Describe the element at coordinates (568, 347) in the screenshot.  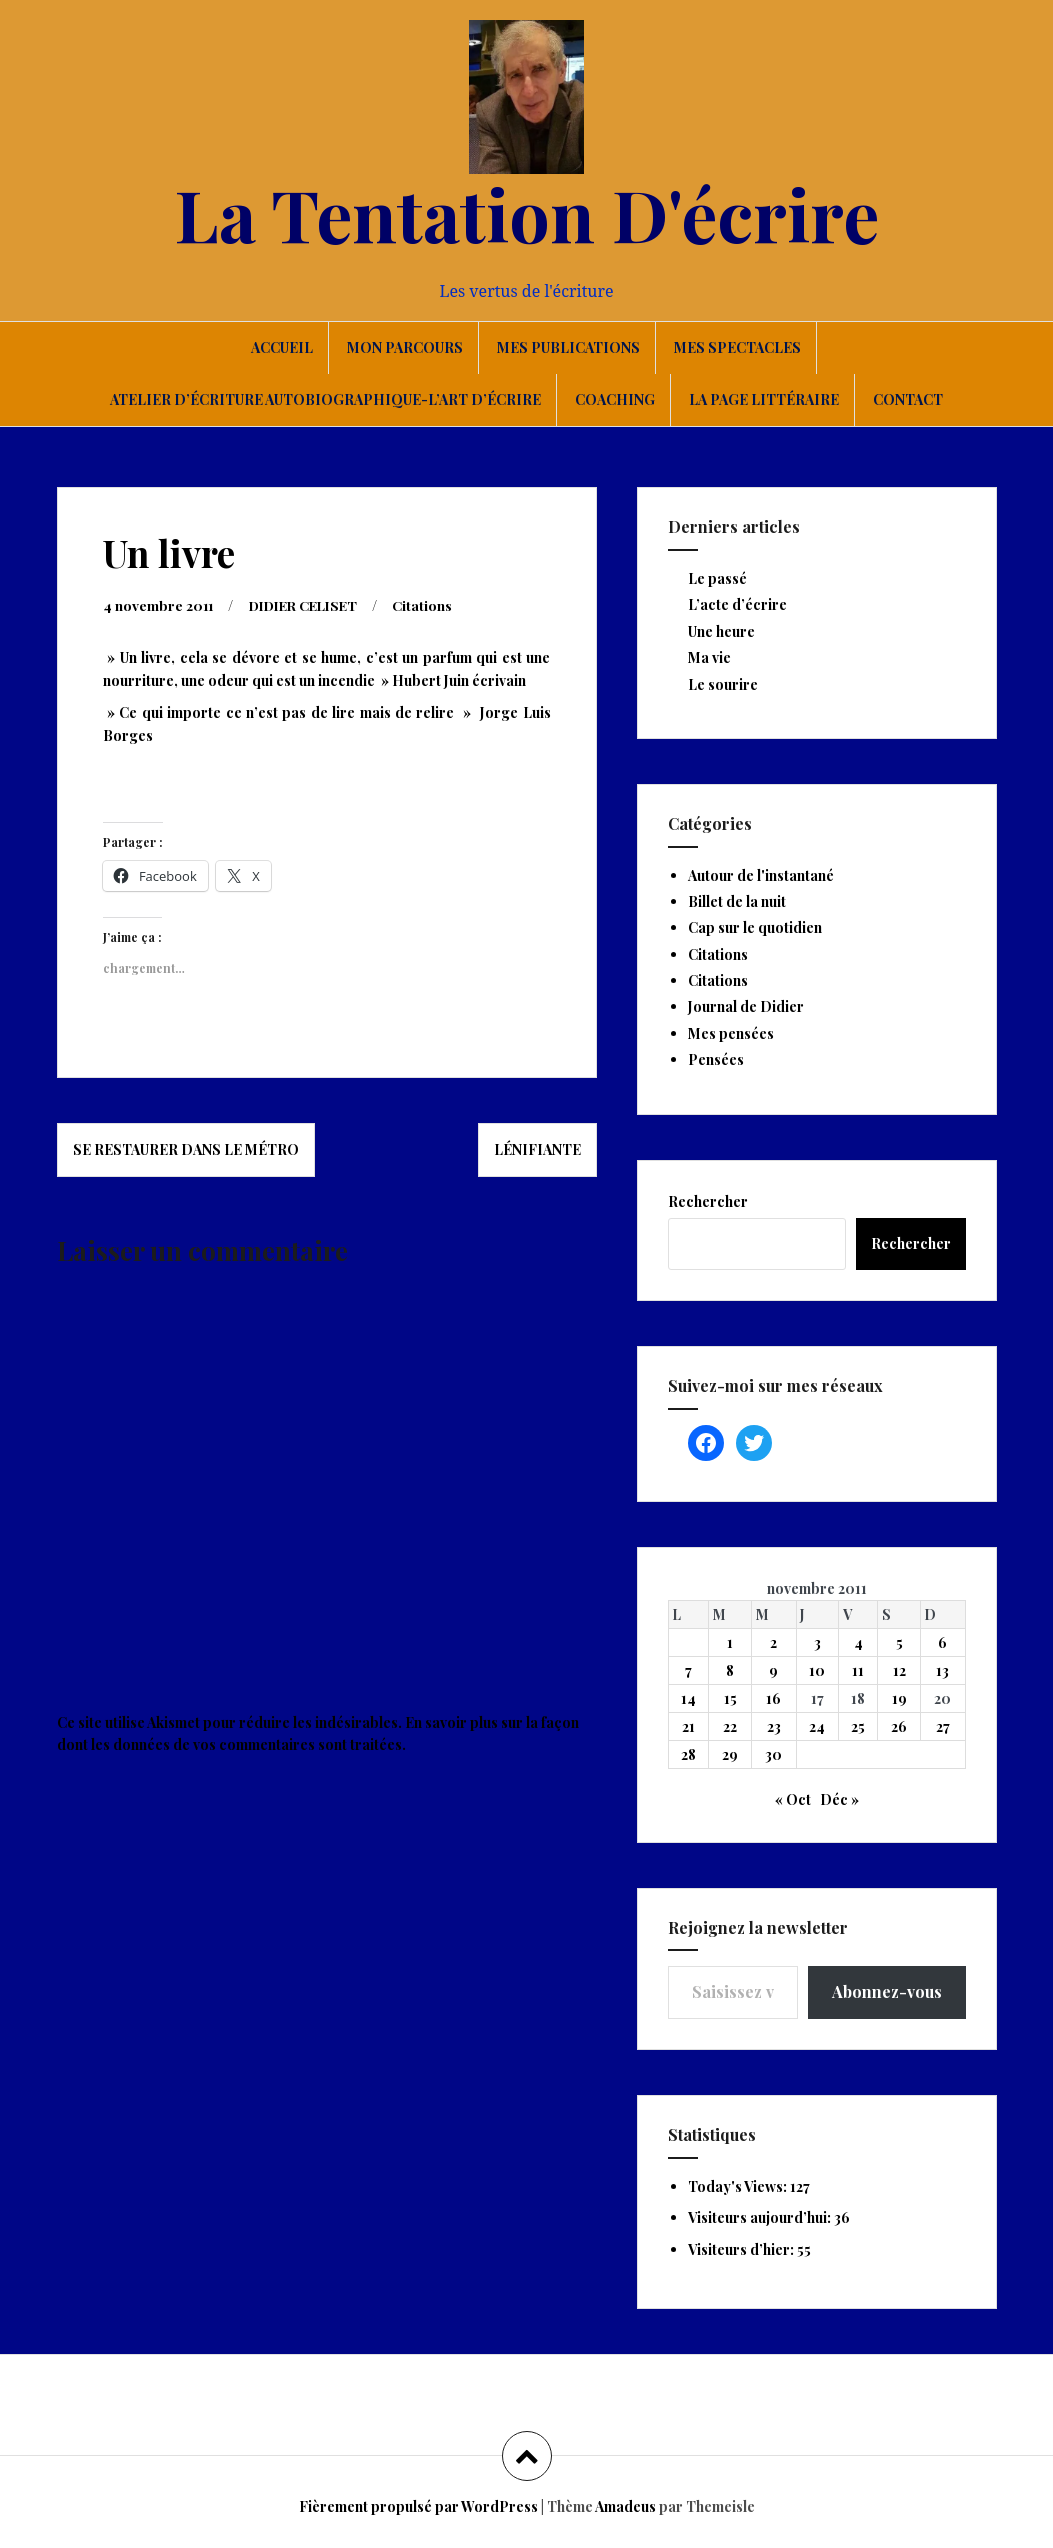
I see `Mes publications` at that location.